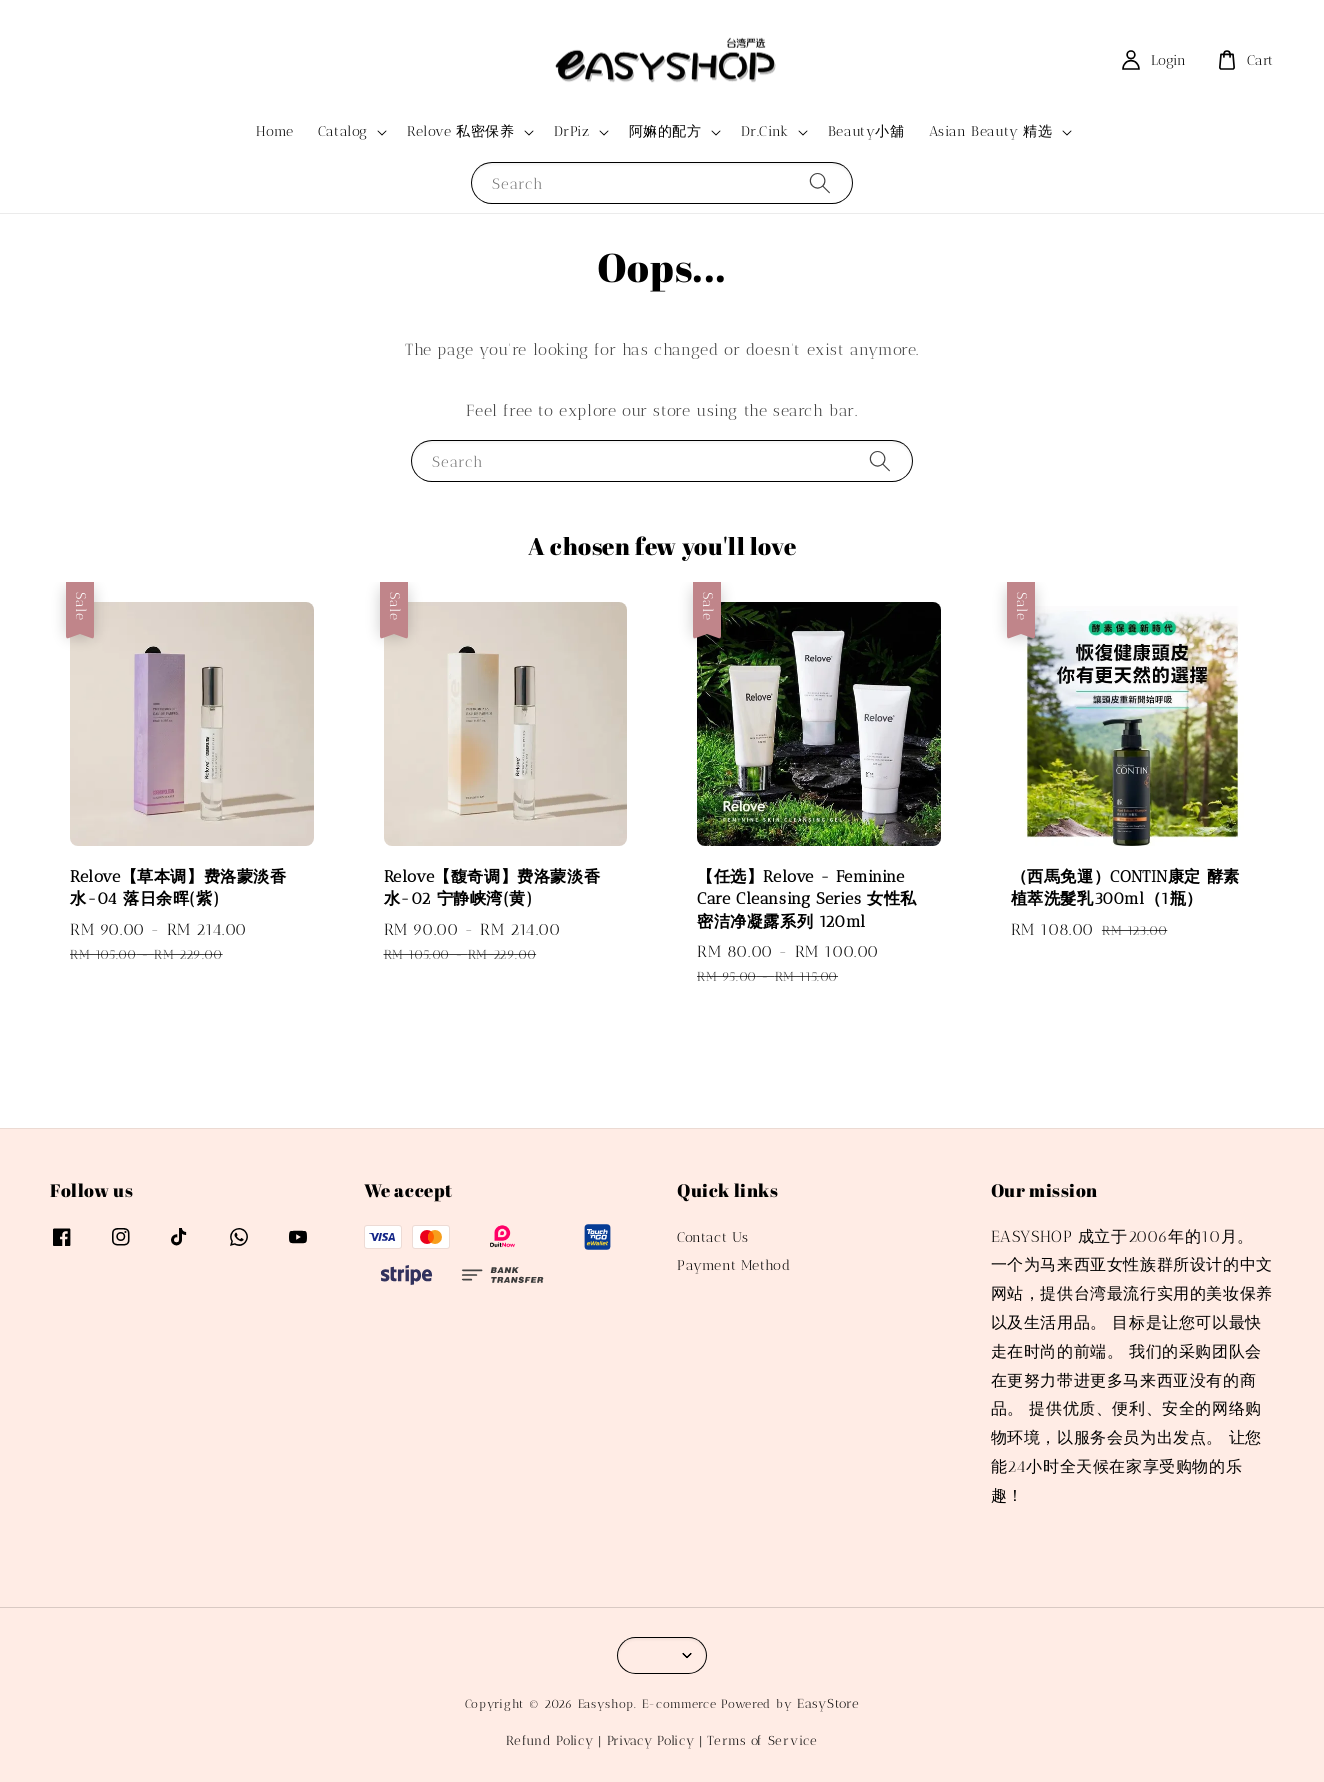 The height and width of the screenshot is (1782, 1324). Describe the element at coordinates (665, 131) in the screenshot. I see `阿嫲的配方` at that location.